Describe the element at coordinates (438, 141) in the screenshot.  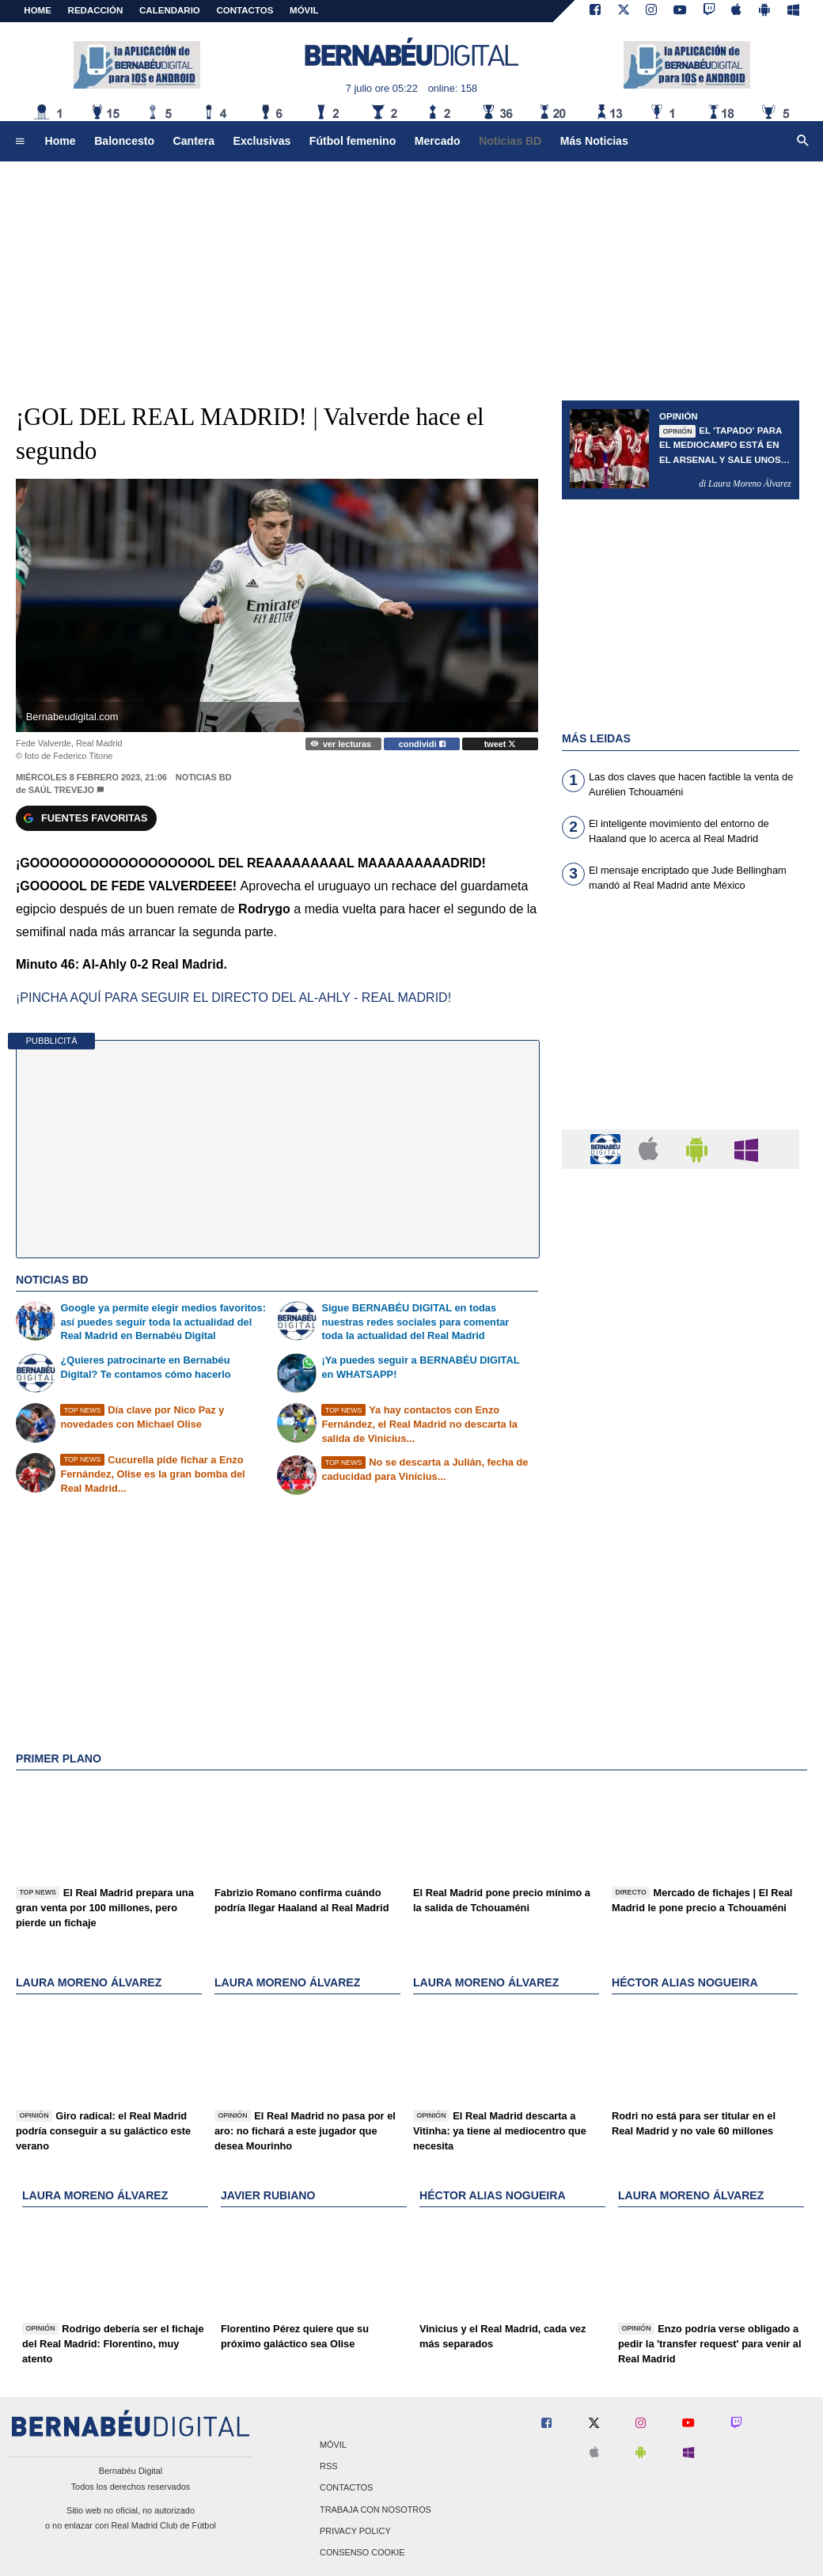
I see `Mercado [menuitem]` at that location.